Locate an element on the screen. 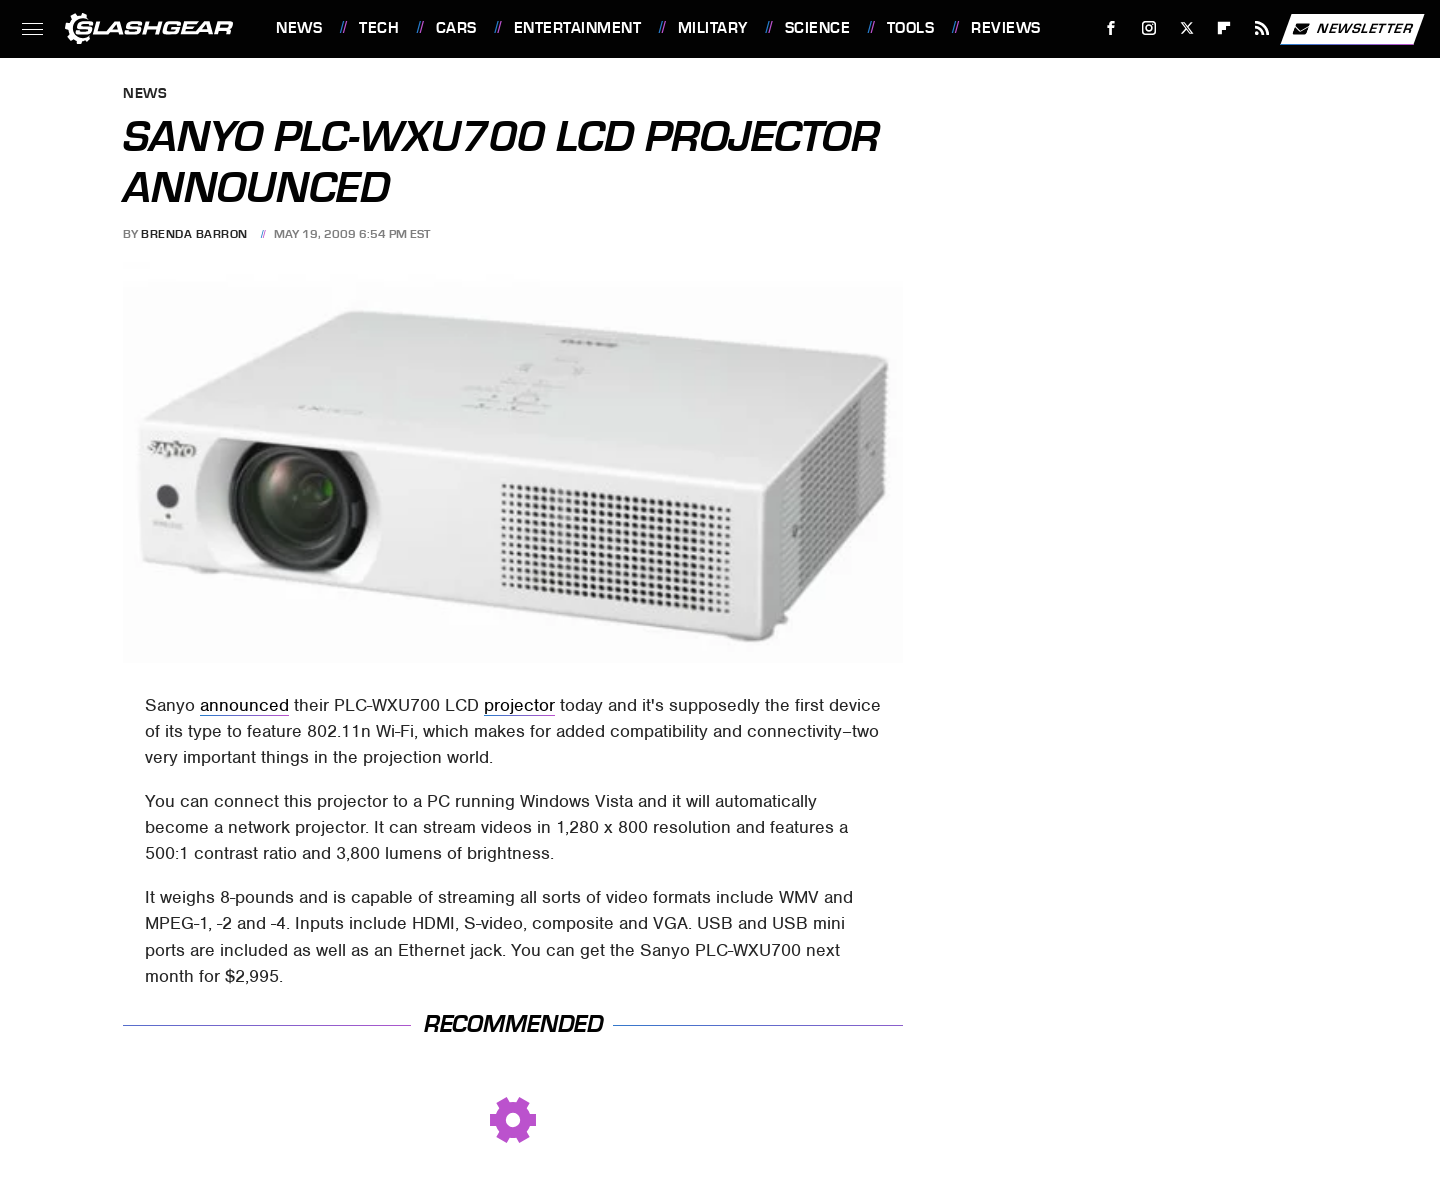 This screenshot has width=1440, height=1201. [Facebook] is located at coordinates (1111, 28).